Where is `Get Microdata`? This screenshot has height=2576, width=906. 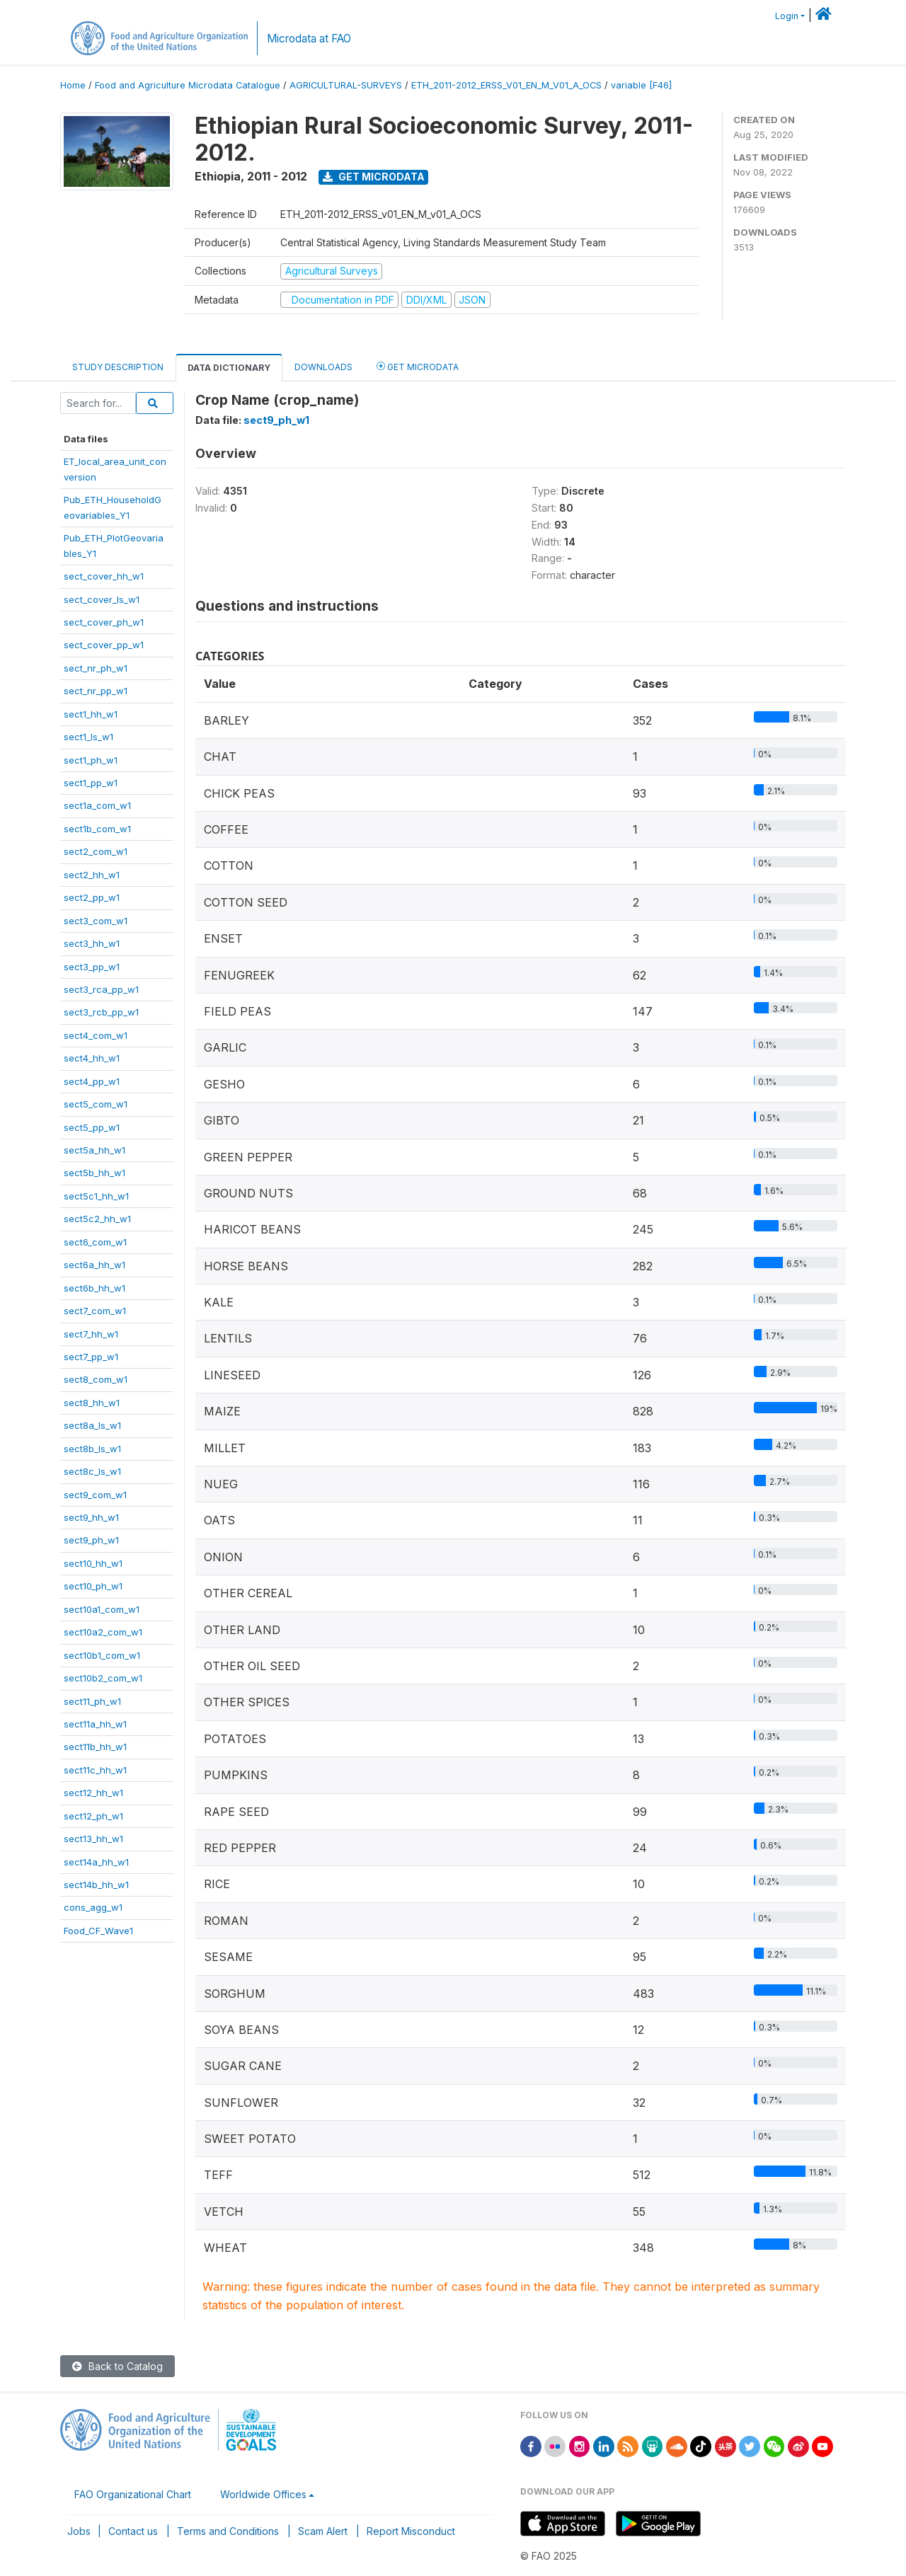 Get Microdata is located at coordinates (374, 177).